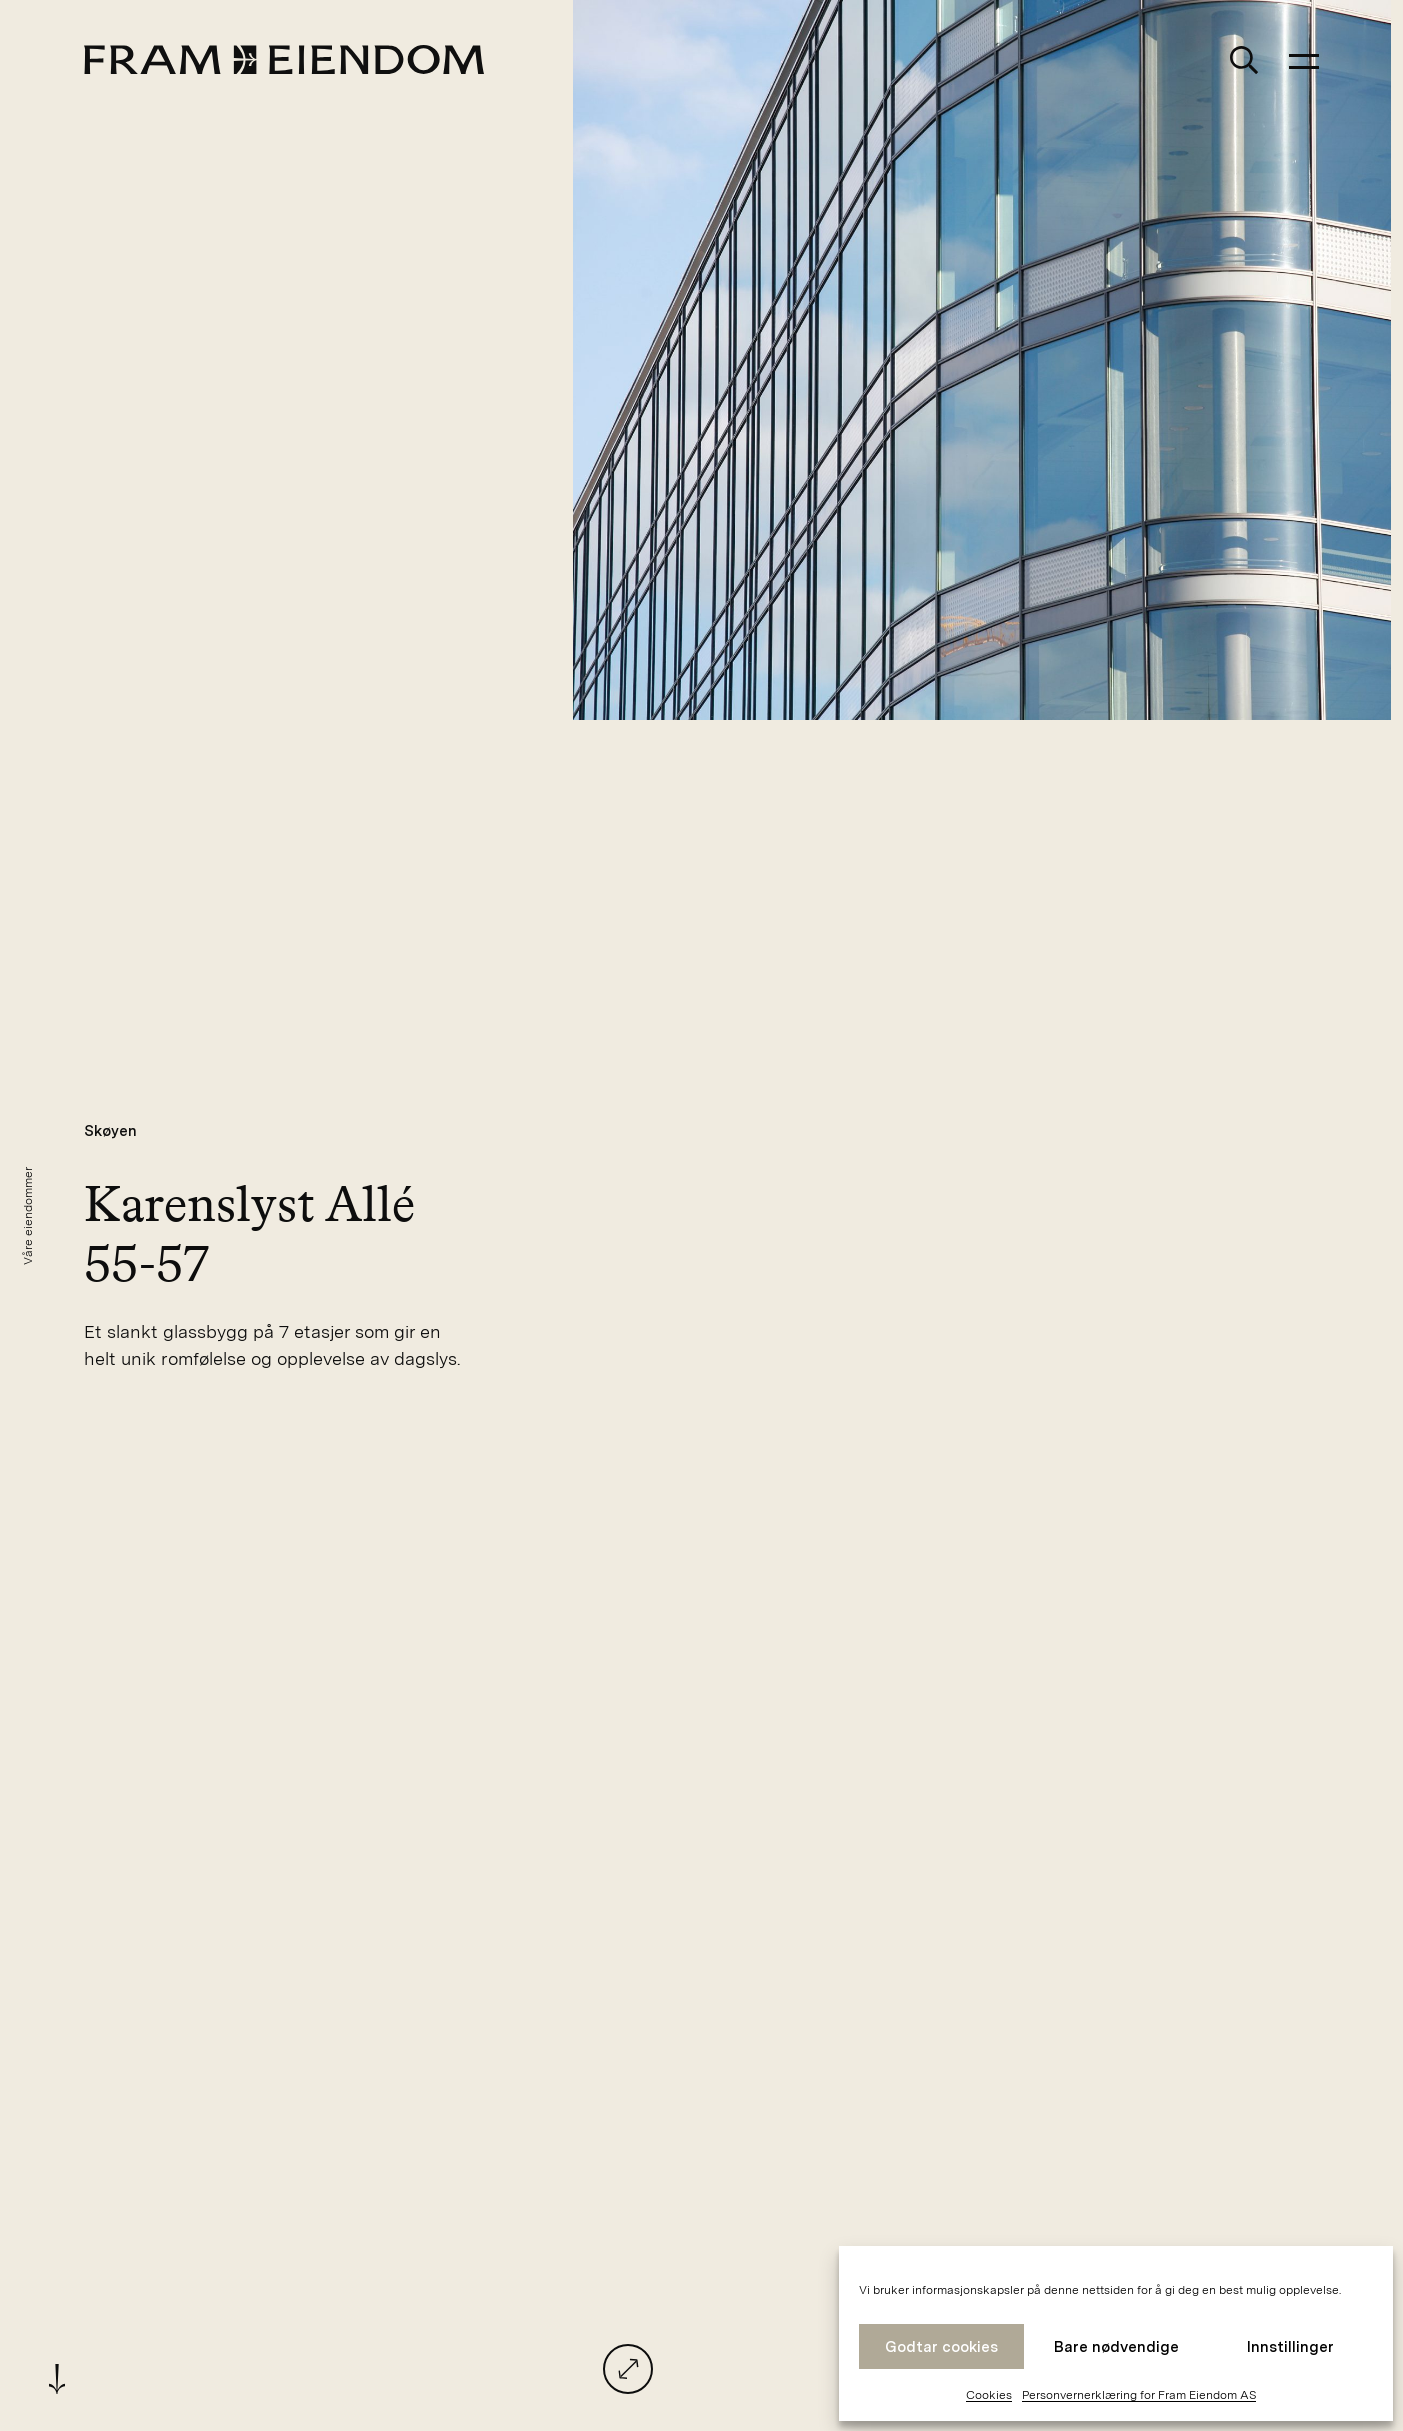 This screenshot has height=2431, width=1403. What do you see at coordinates (1116, 2347) in the screenshot?
I see `Bare nødvendige` at bounding box center [1116, 2347].